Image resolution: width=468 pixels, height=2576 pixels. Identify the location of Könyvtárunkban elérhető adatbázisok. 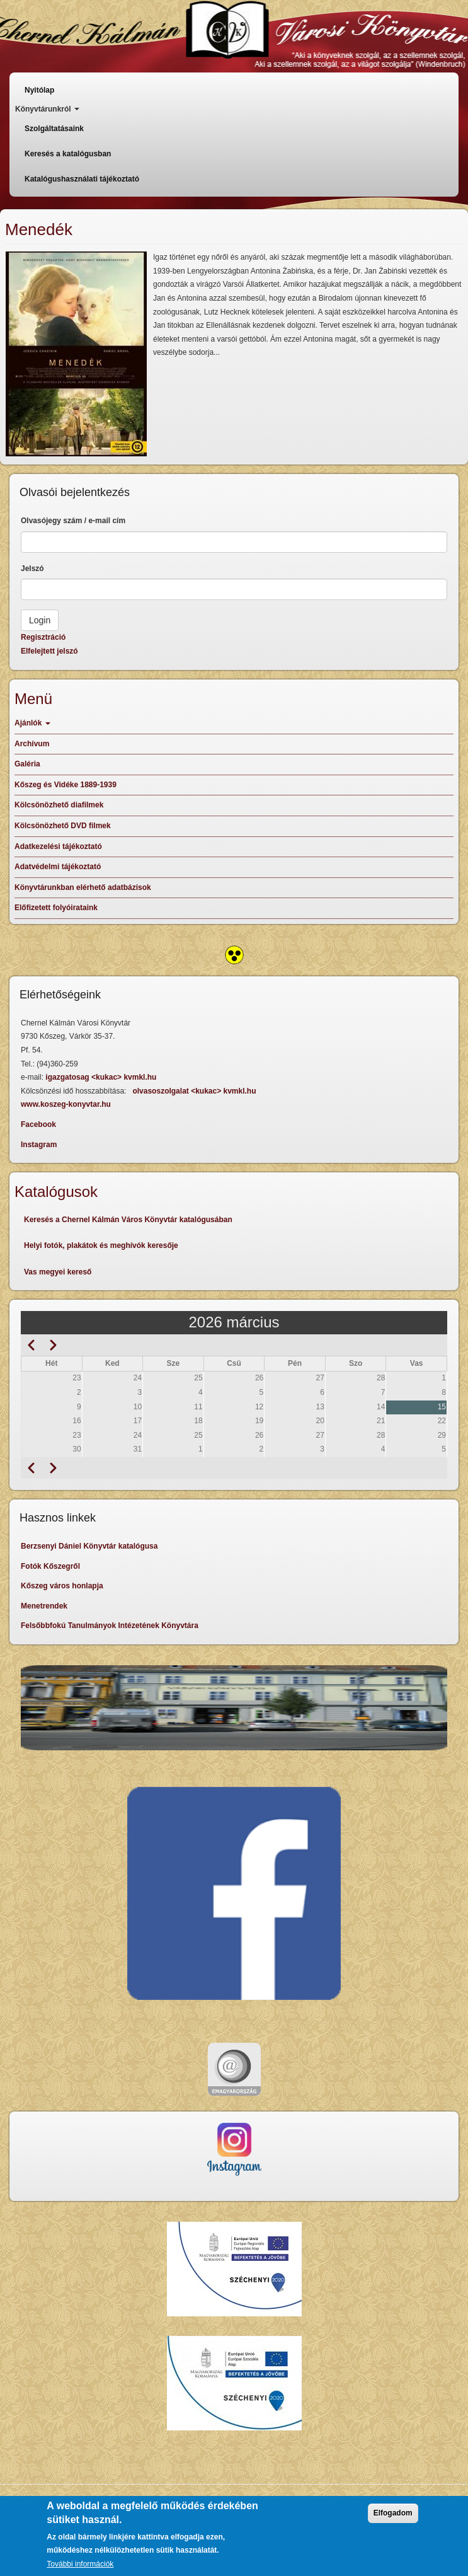
(82, 887).